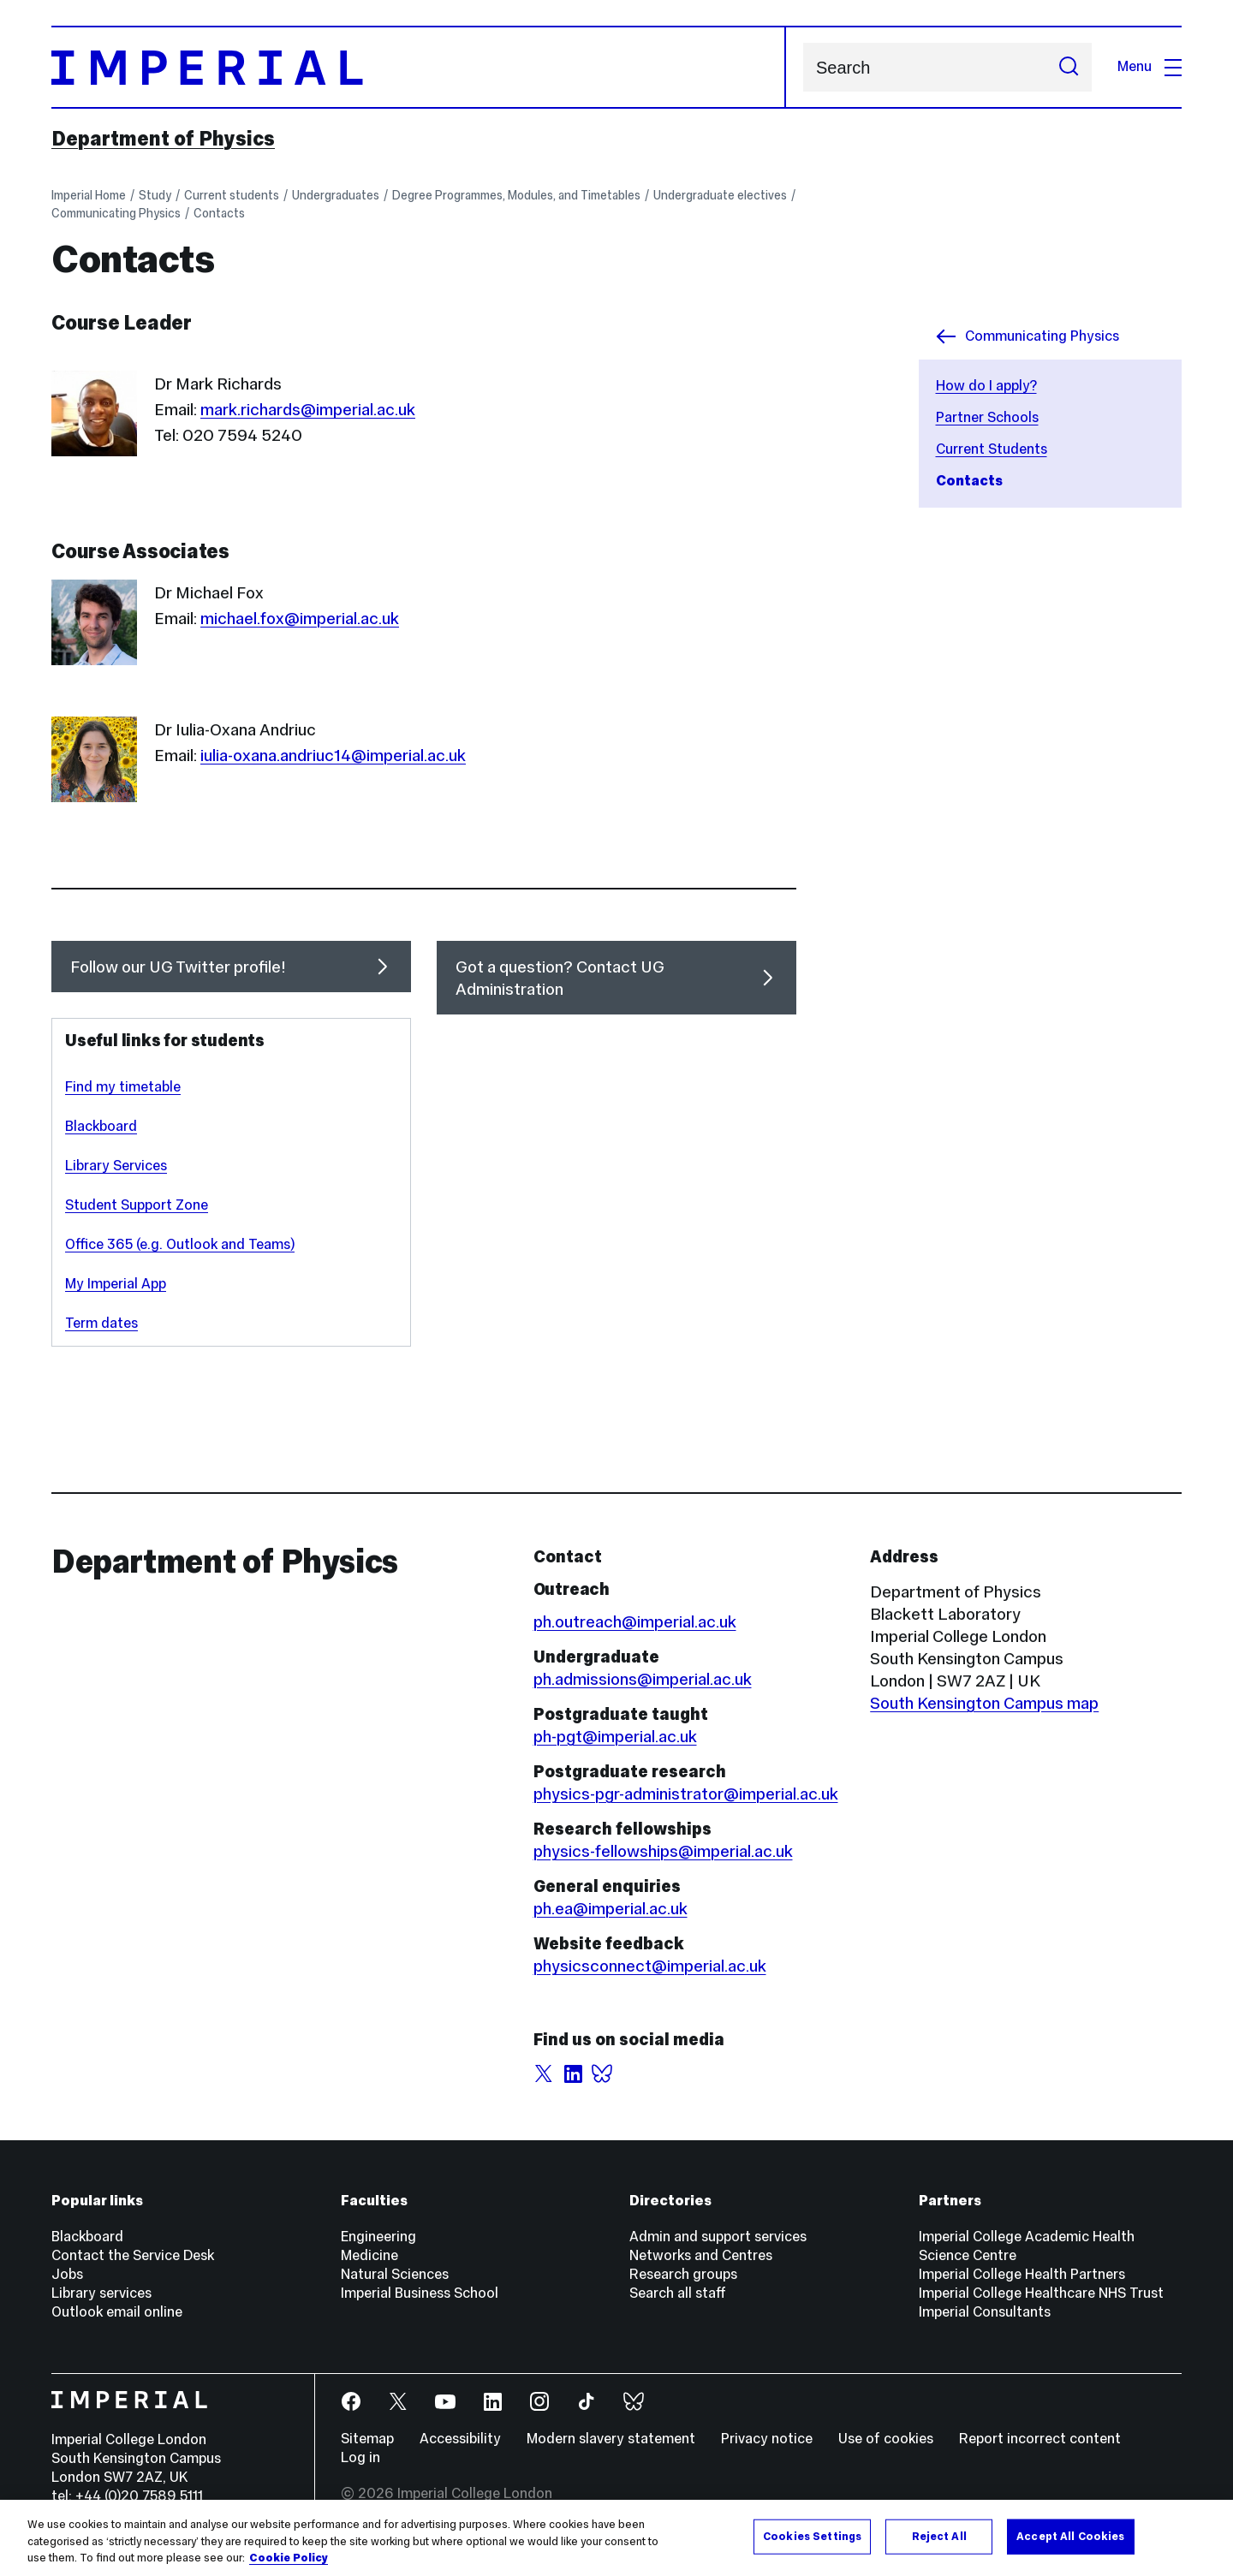  What do you see at coordinates (360, 2457) in the screenshot?
I see `Log in` at bounding box center [360, 2457].